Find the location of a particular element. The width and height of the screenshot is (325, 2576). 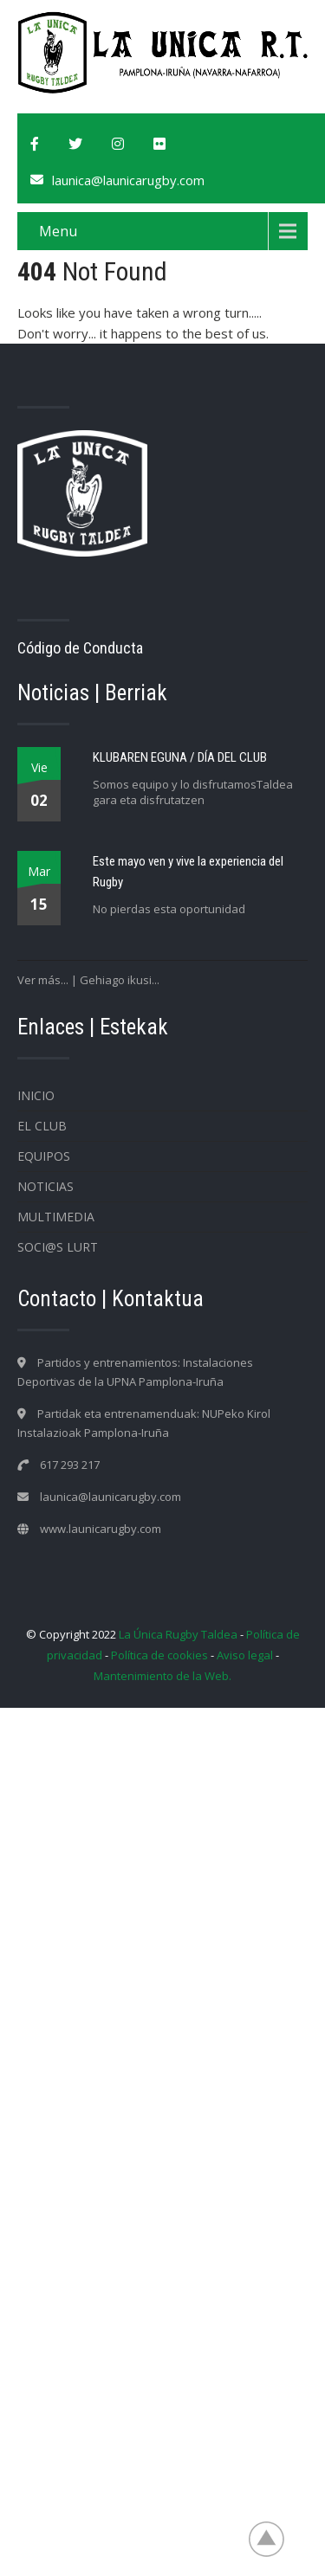

La Única Rugby Taldea is located at coordinates (178, 1634).